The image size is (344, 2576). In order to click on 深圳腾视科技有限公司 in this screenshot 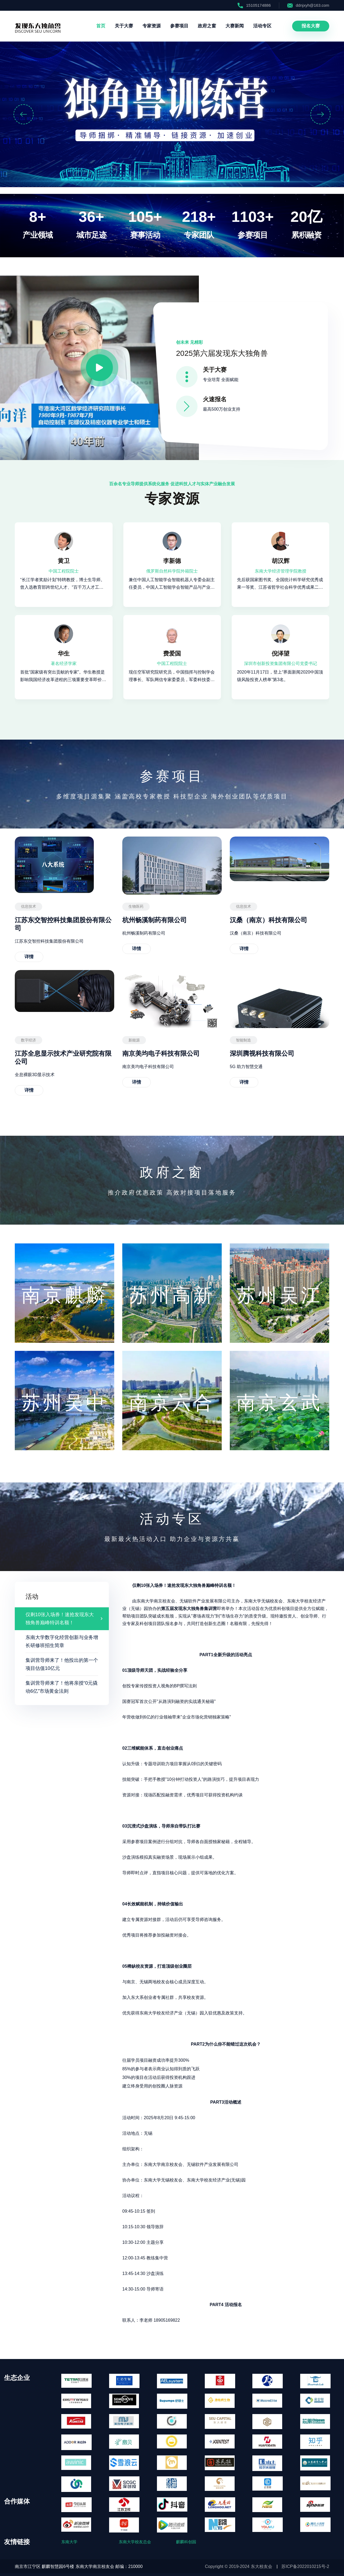, I will do `click(262, 1053)`.